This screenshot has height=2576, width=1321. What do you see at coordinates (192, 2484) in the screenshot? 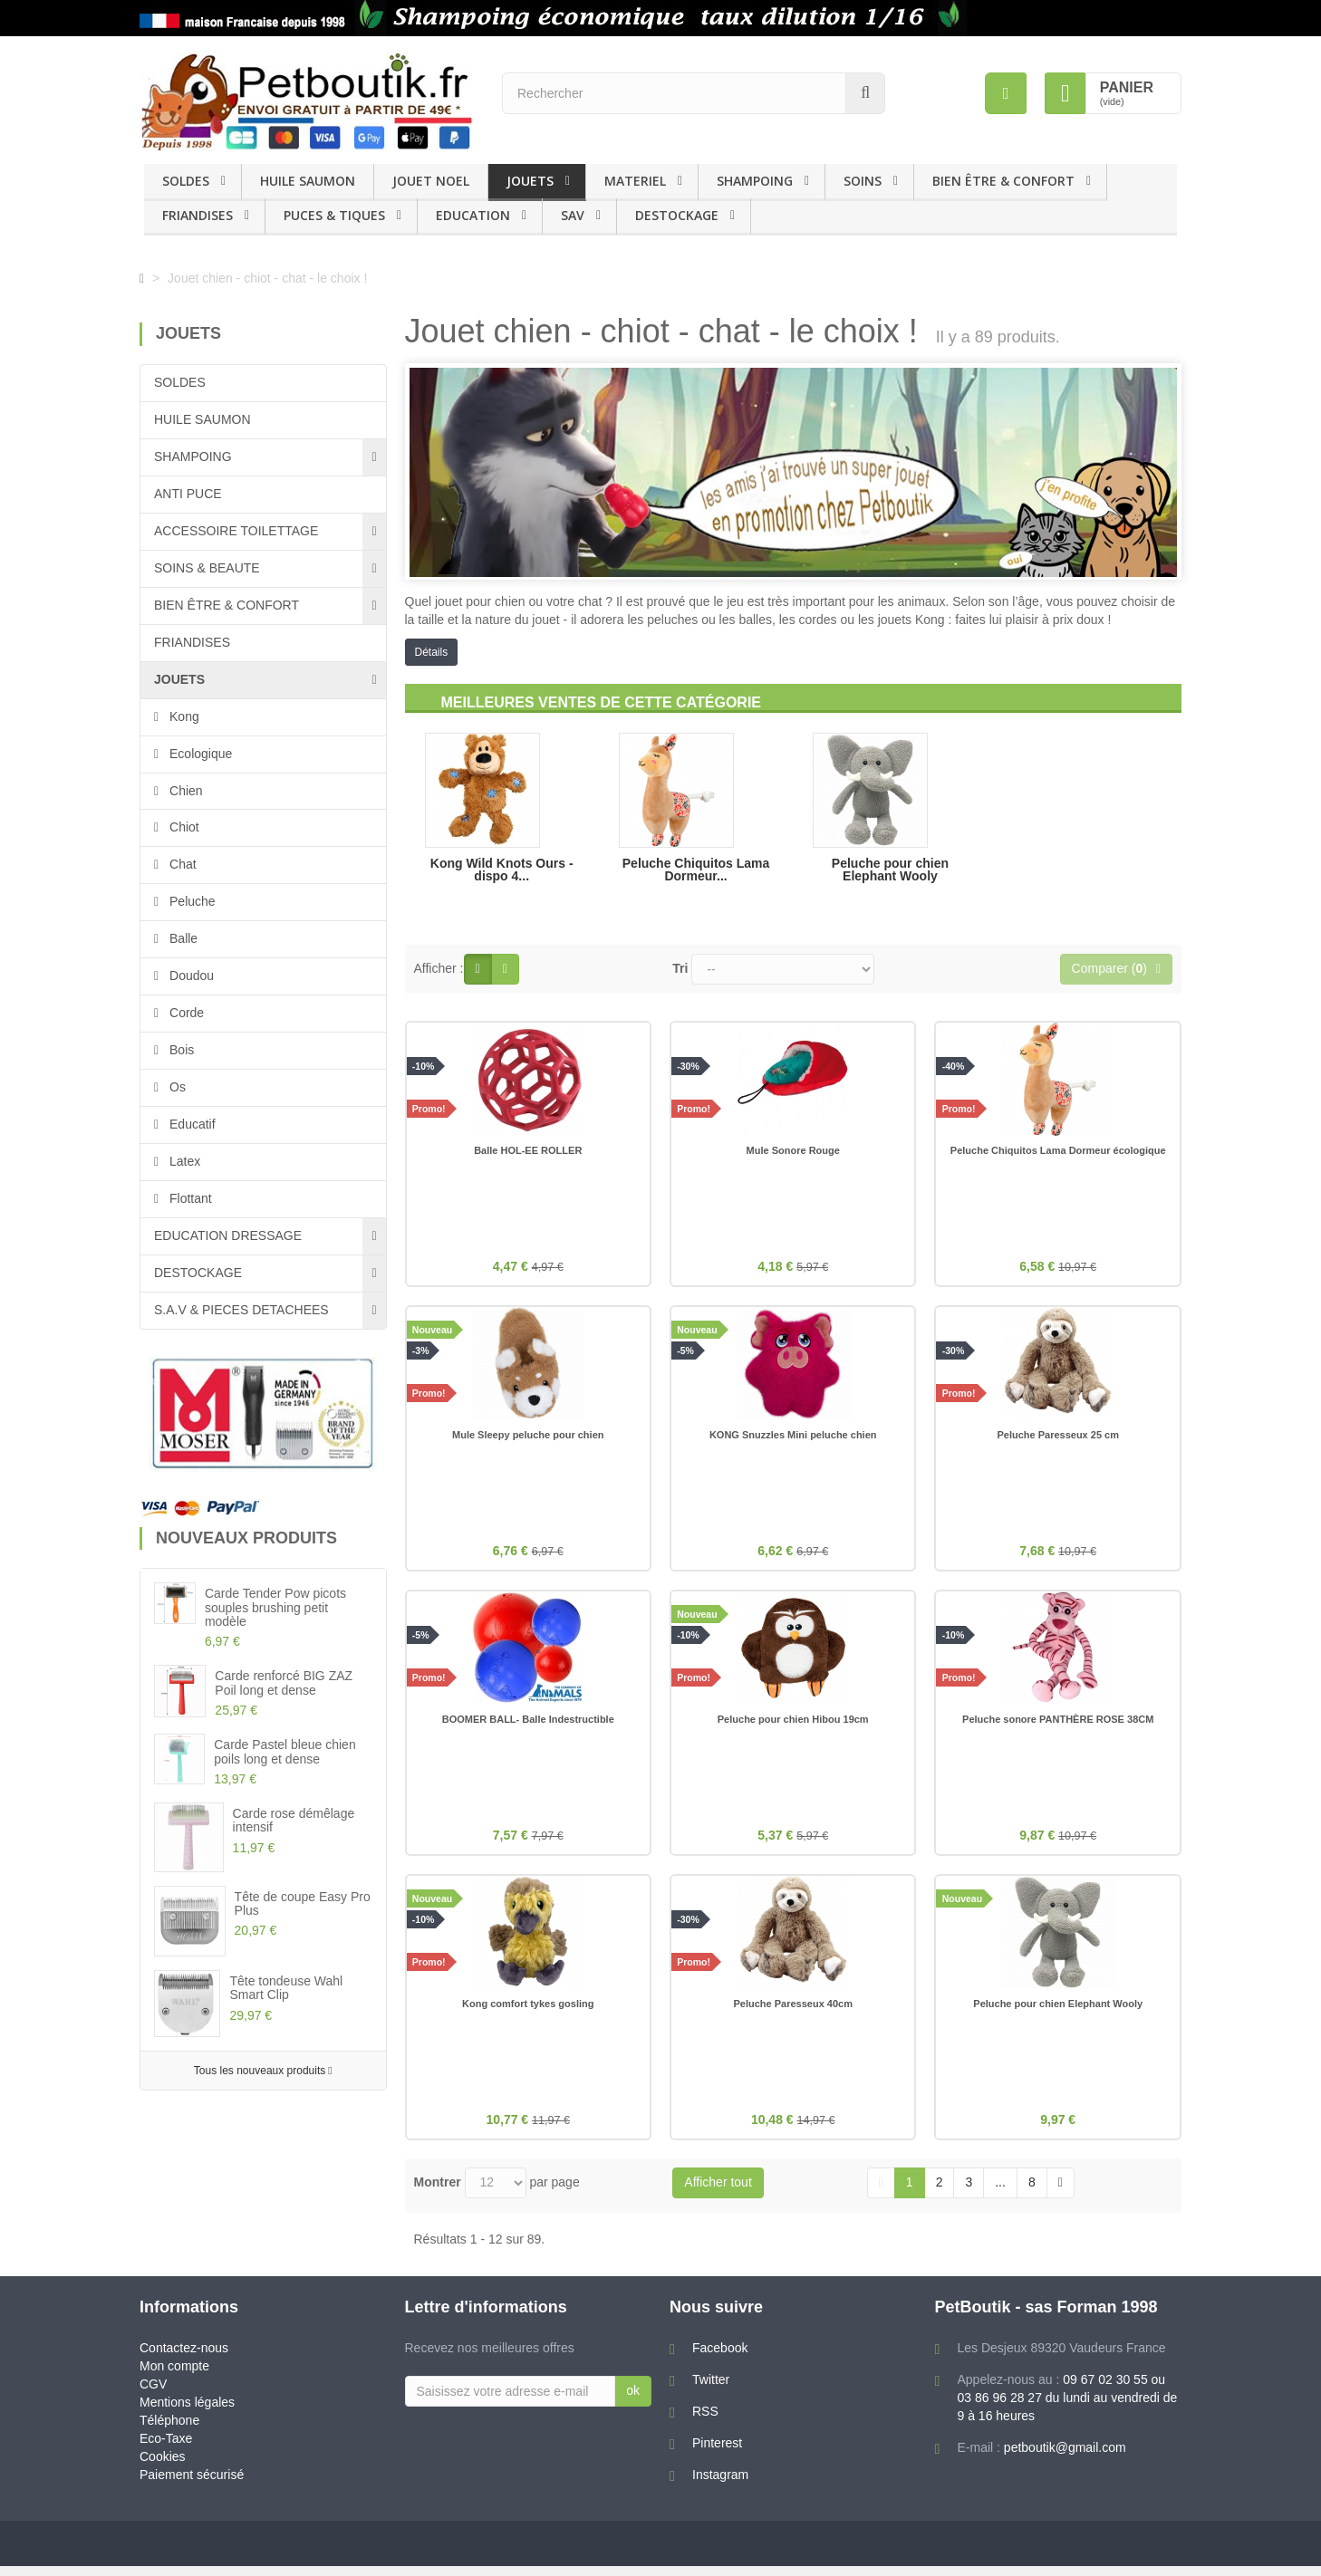
I see `Paiement sécurisé` at bounding box center [192, 2484].